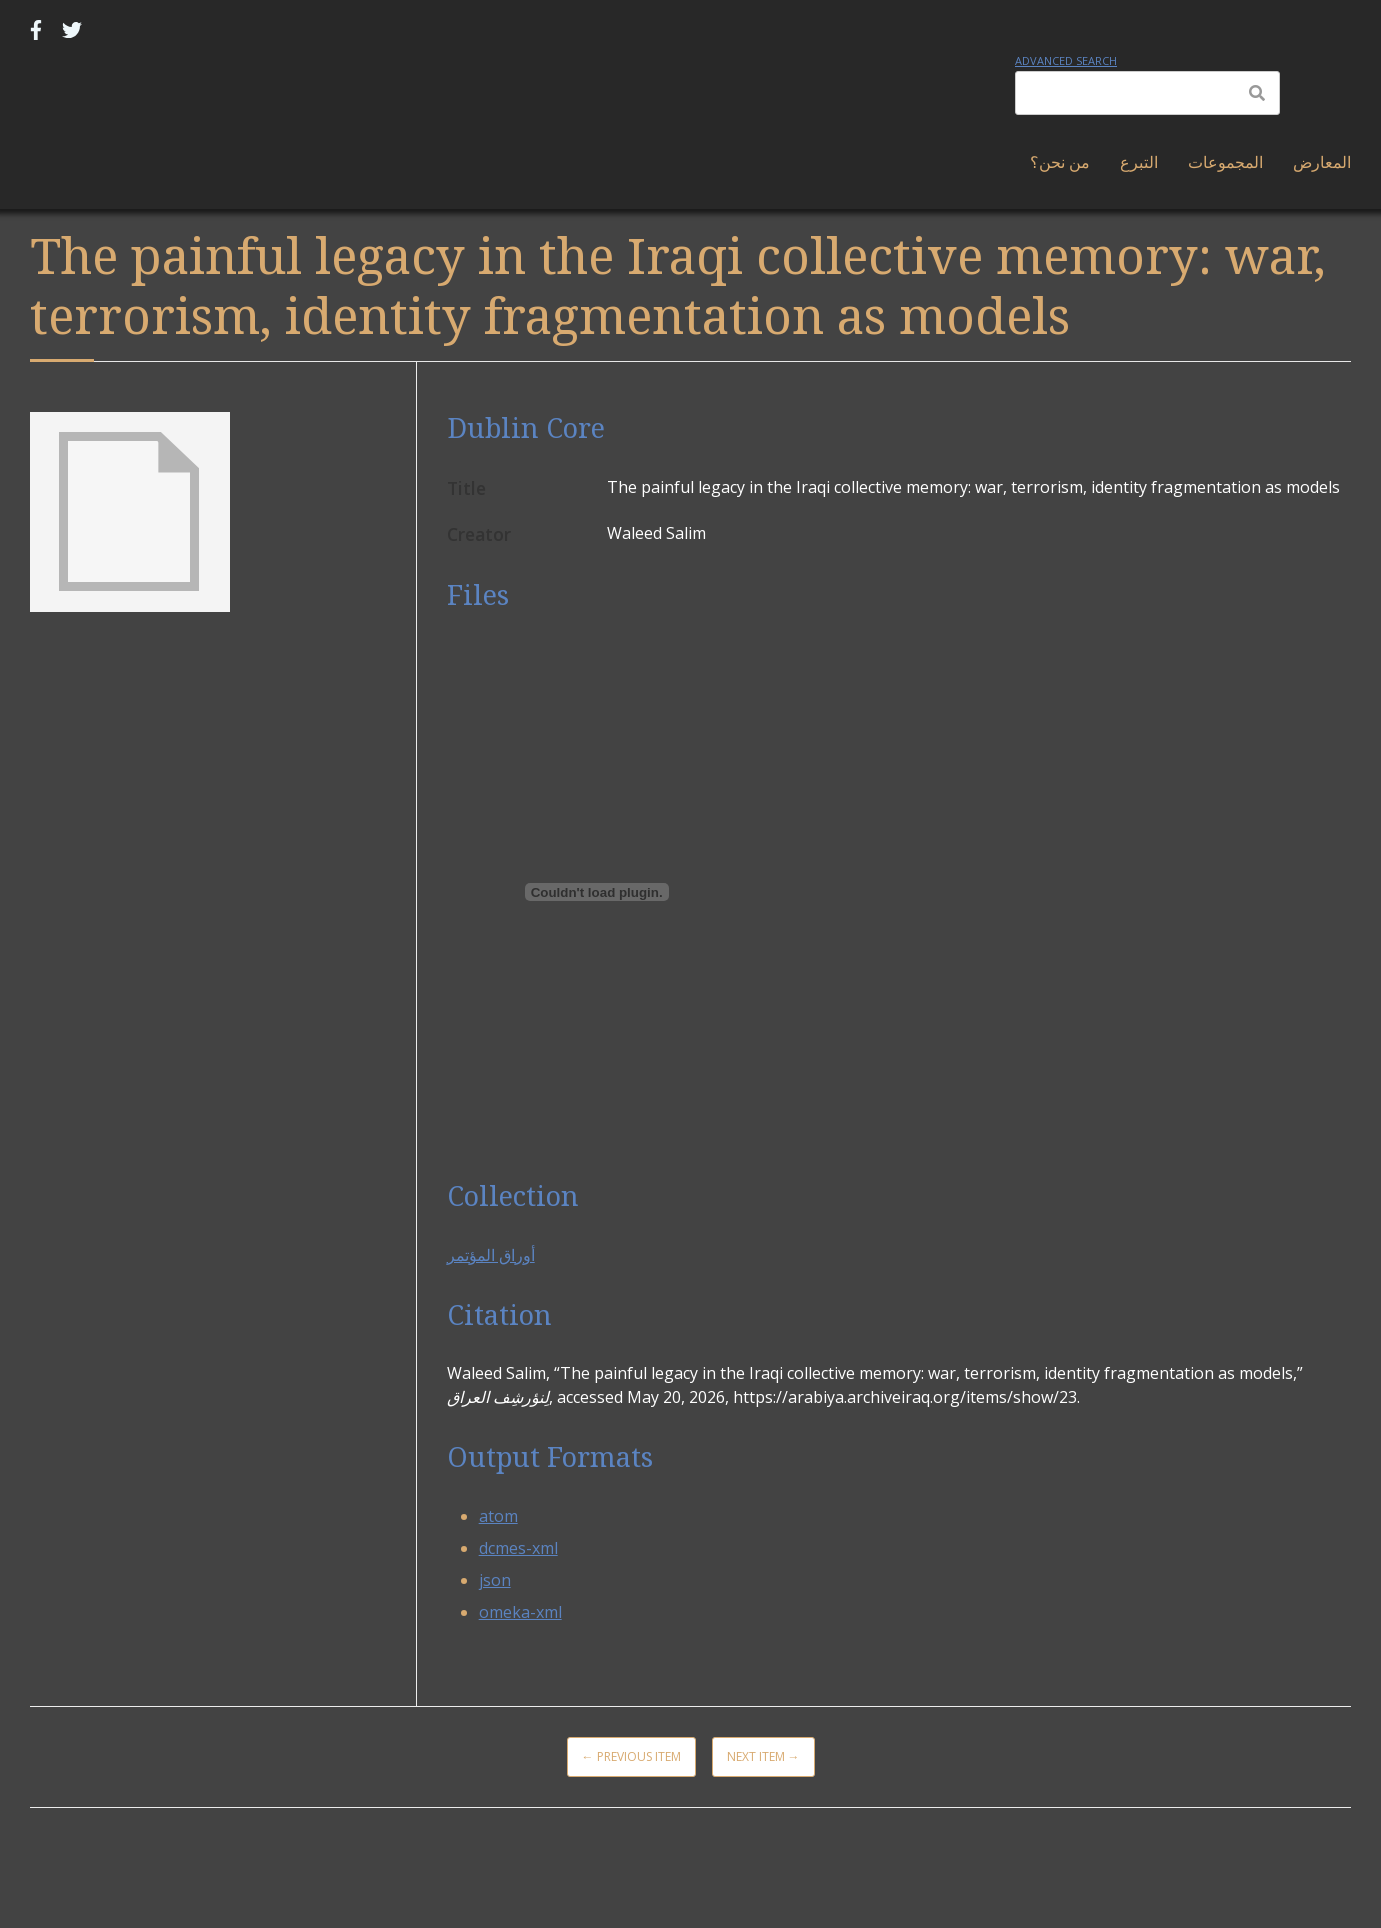  What do you see at coordinates (1322, 162) in the screenshot?
I see `المعارض` at bounding box center [1322, 162].